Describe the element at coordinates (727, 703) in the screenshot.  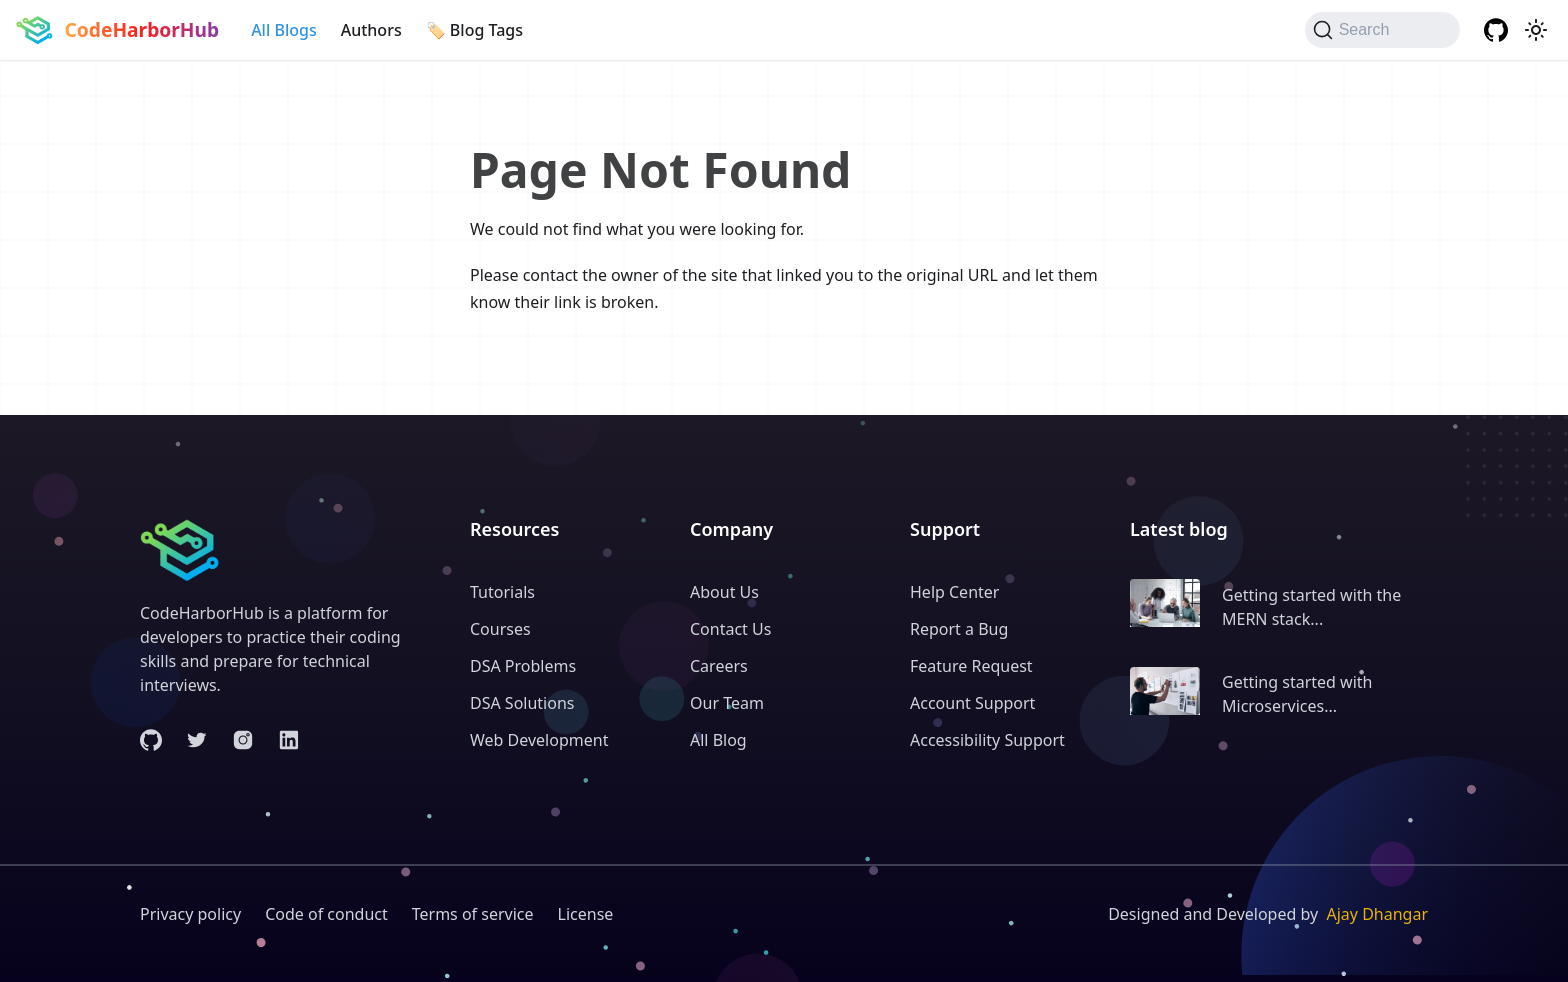
I see `Our Team` at that location.